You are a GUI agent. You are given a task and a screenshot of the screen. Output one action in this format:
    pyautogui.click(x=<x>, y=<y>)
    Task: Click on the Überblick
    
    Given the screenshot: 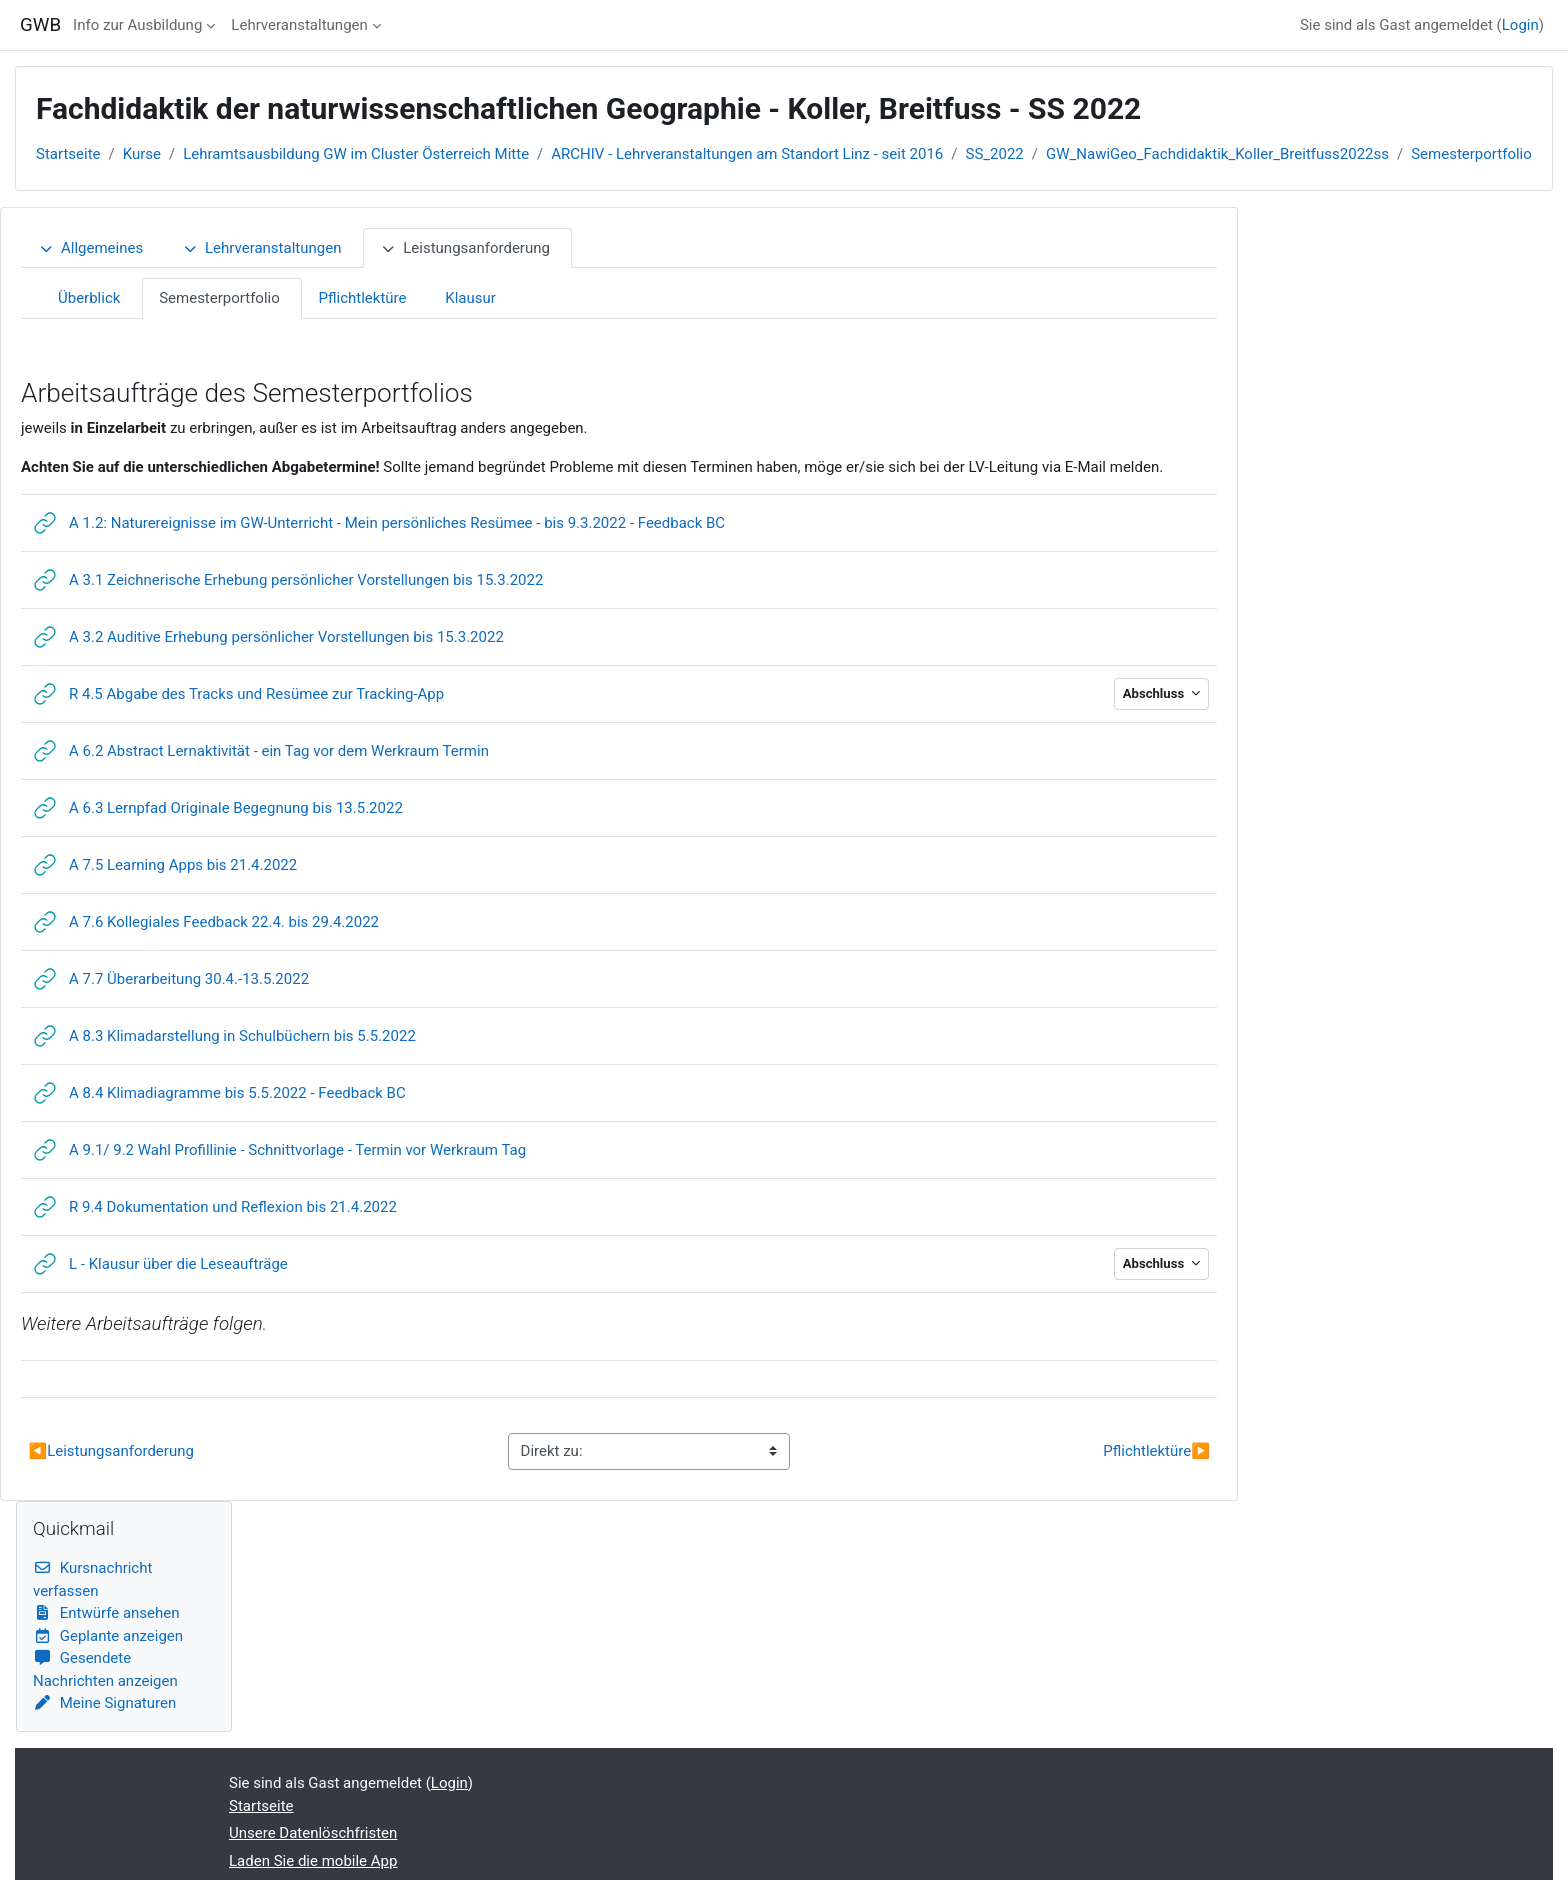 What is the action you would take?
    pyautogui.click(x=89, y=298)
    